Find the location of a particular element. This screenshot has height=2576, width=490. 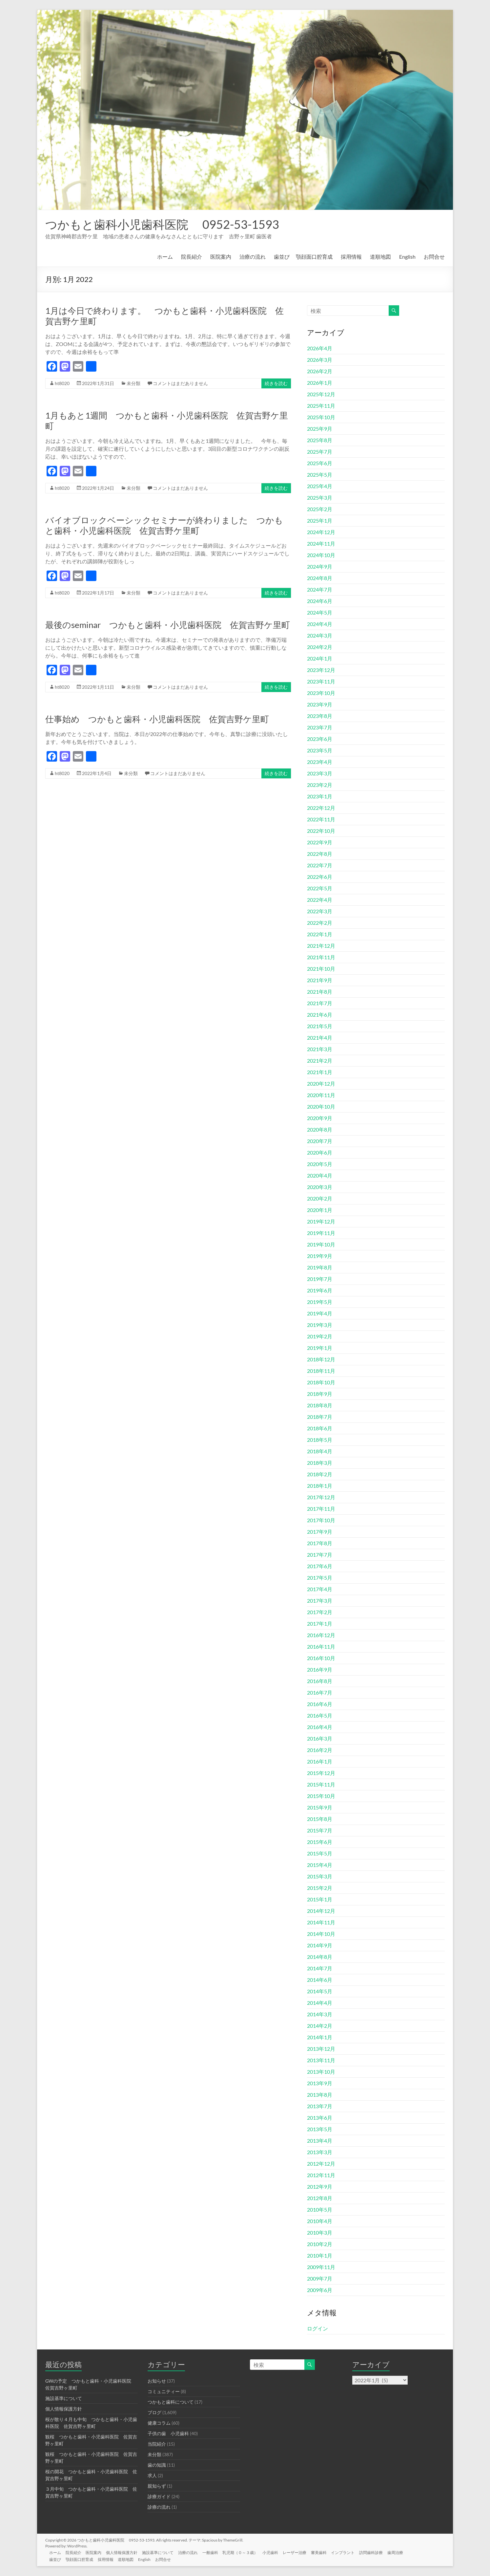

2017年5月 is located at coordinates (319, 1577).